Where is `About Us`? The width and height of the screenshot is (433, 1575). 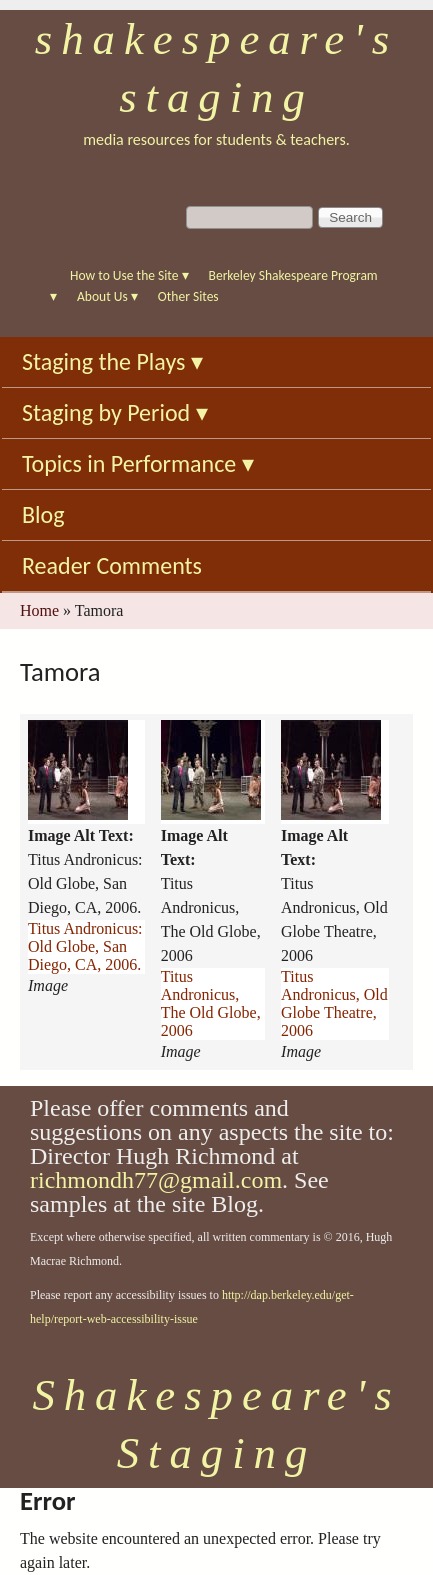 About Us is located at coordinates (107, 296).